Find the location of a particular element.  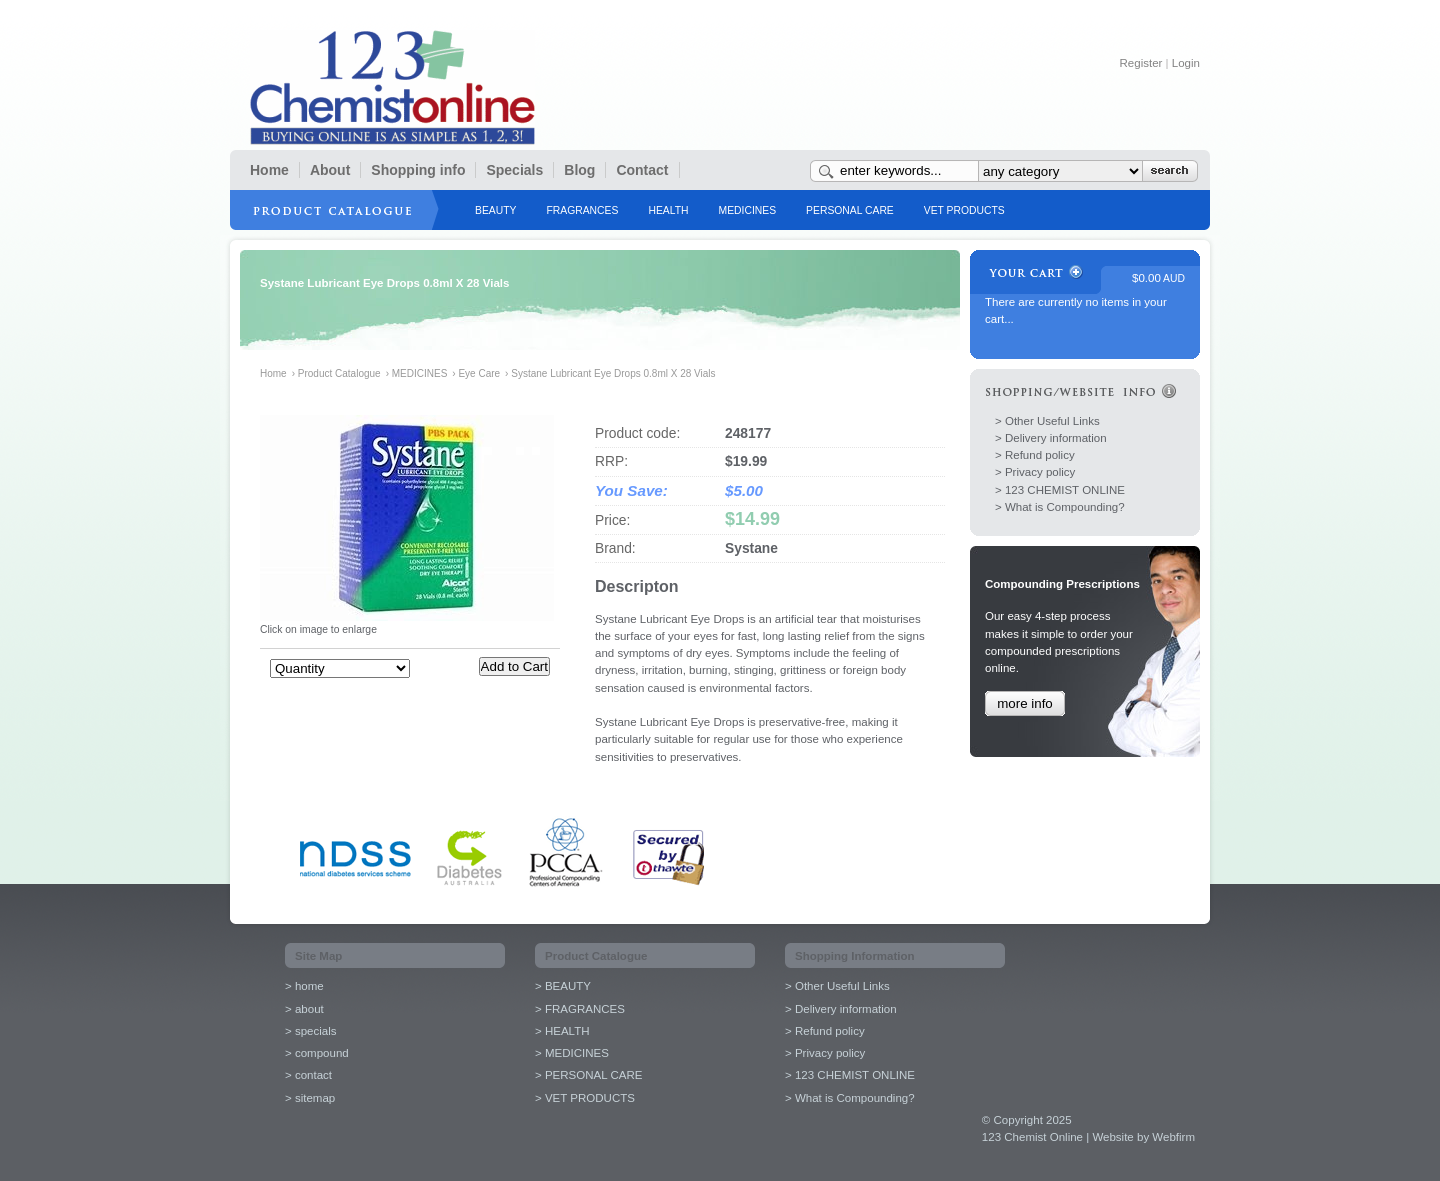

> sitemap is located at coordinates (310, 1098).